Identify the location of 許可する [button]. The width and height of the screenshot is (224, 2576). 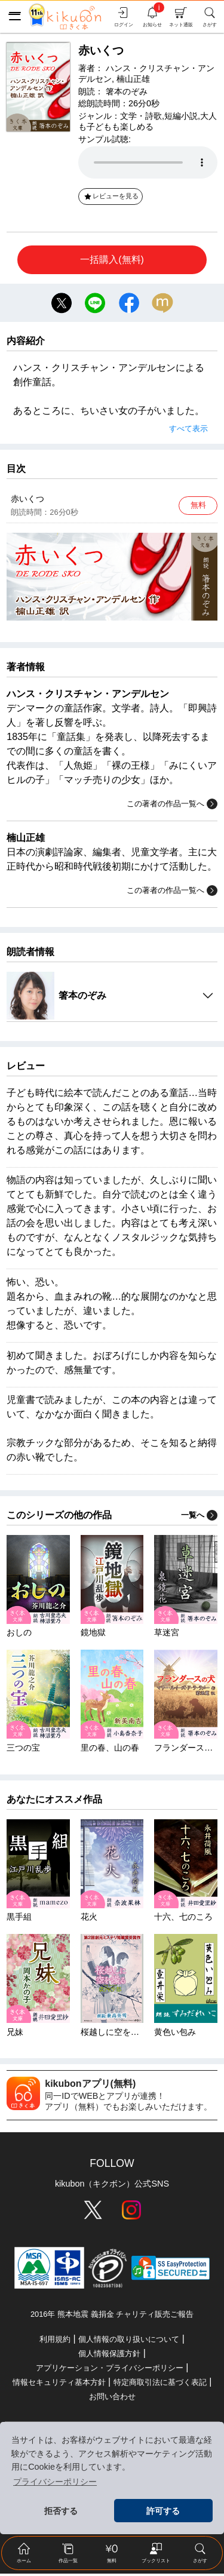
(163, 2511).